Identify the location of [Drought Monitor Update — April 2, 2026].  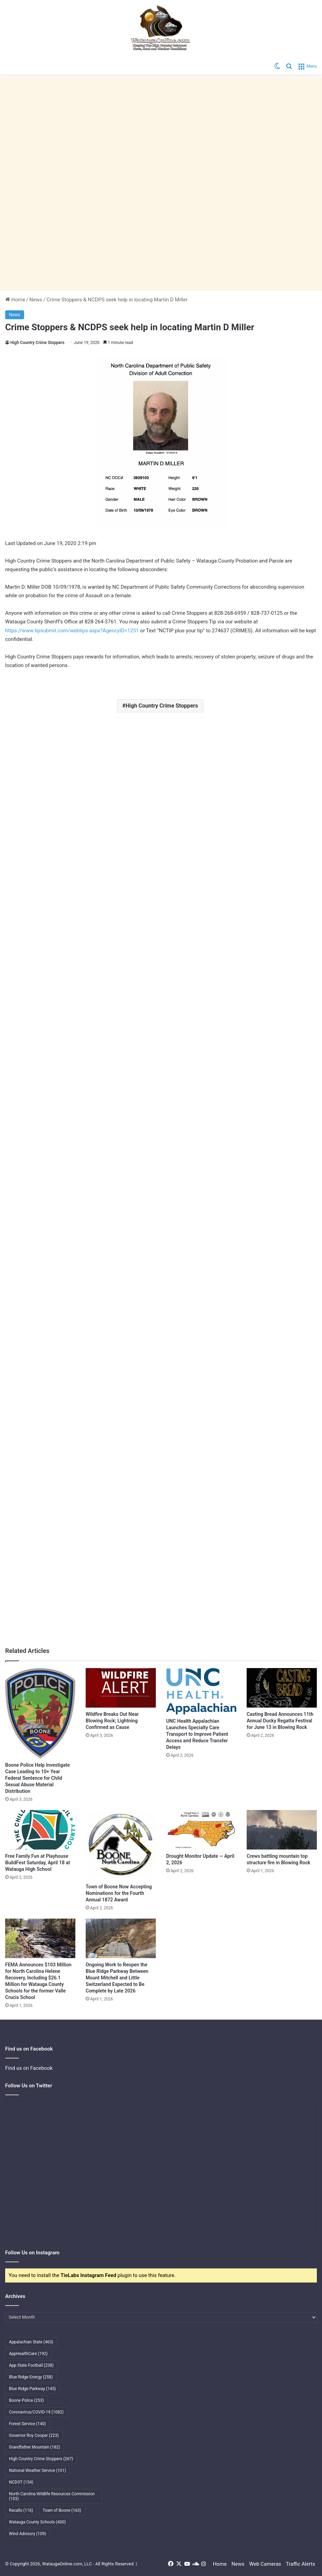
(201, 1830).